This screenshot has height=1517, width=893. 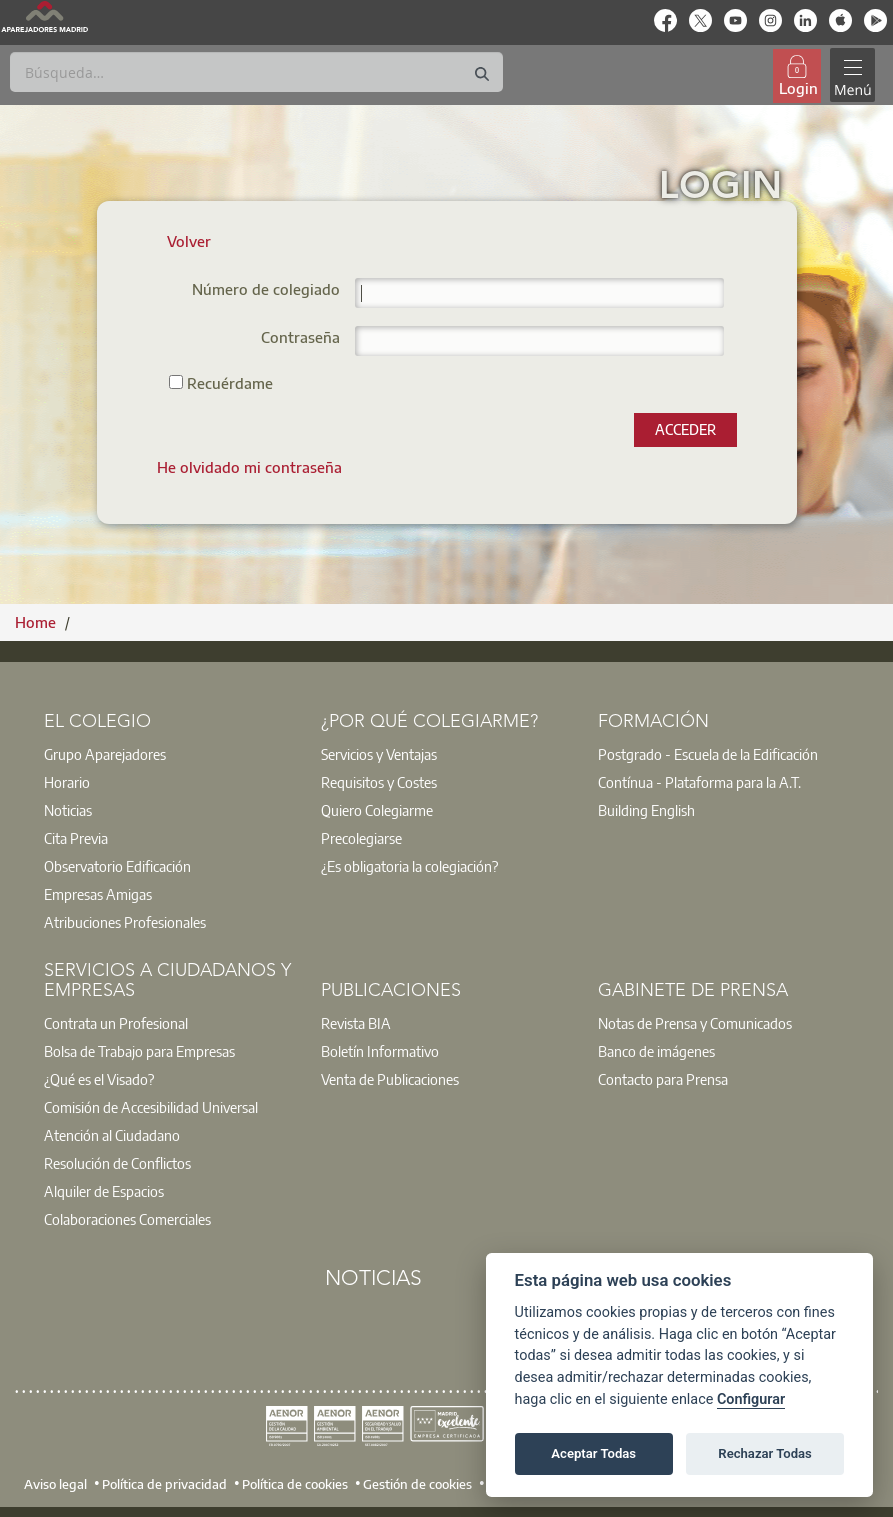 What do you see at coordinates (76, 838) in the screenshot?
I see `Cita Previa` at bounding box center [76, 838].